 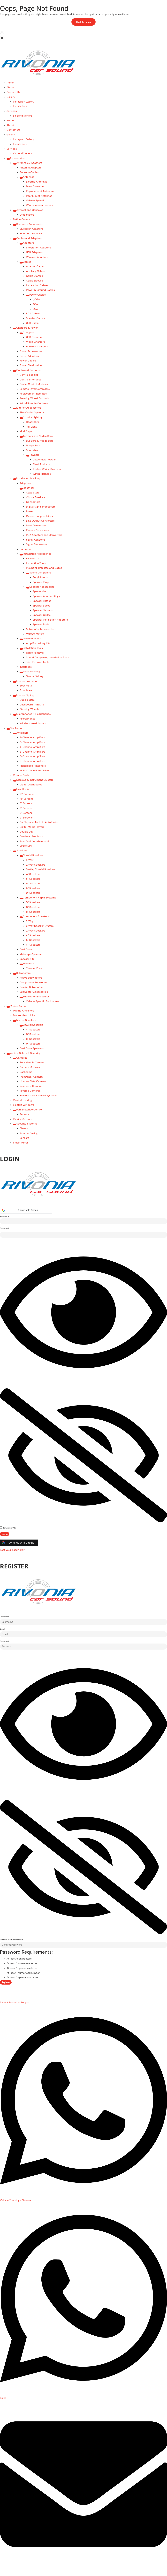 I want to click on Towbar Wiring, so click(x=34, y=676).